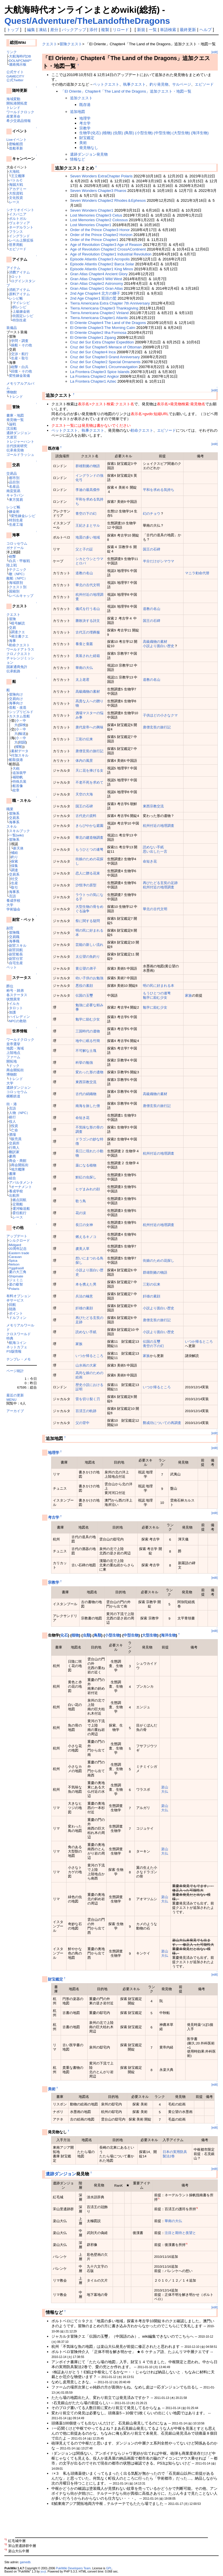 This screenshot has height=2576, width=223. I want to click on 社交, so click(14, 879).